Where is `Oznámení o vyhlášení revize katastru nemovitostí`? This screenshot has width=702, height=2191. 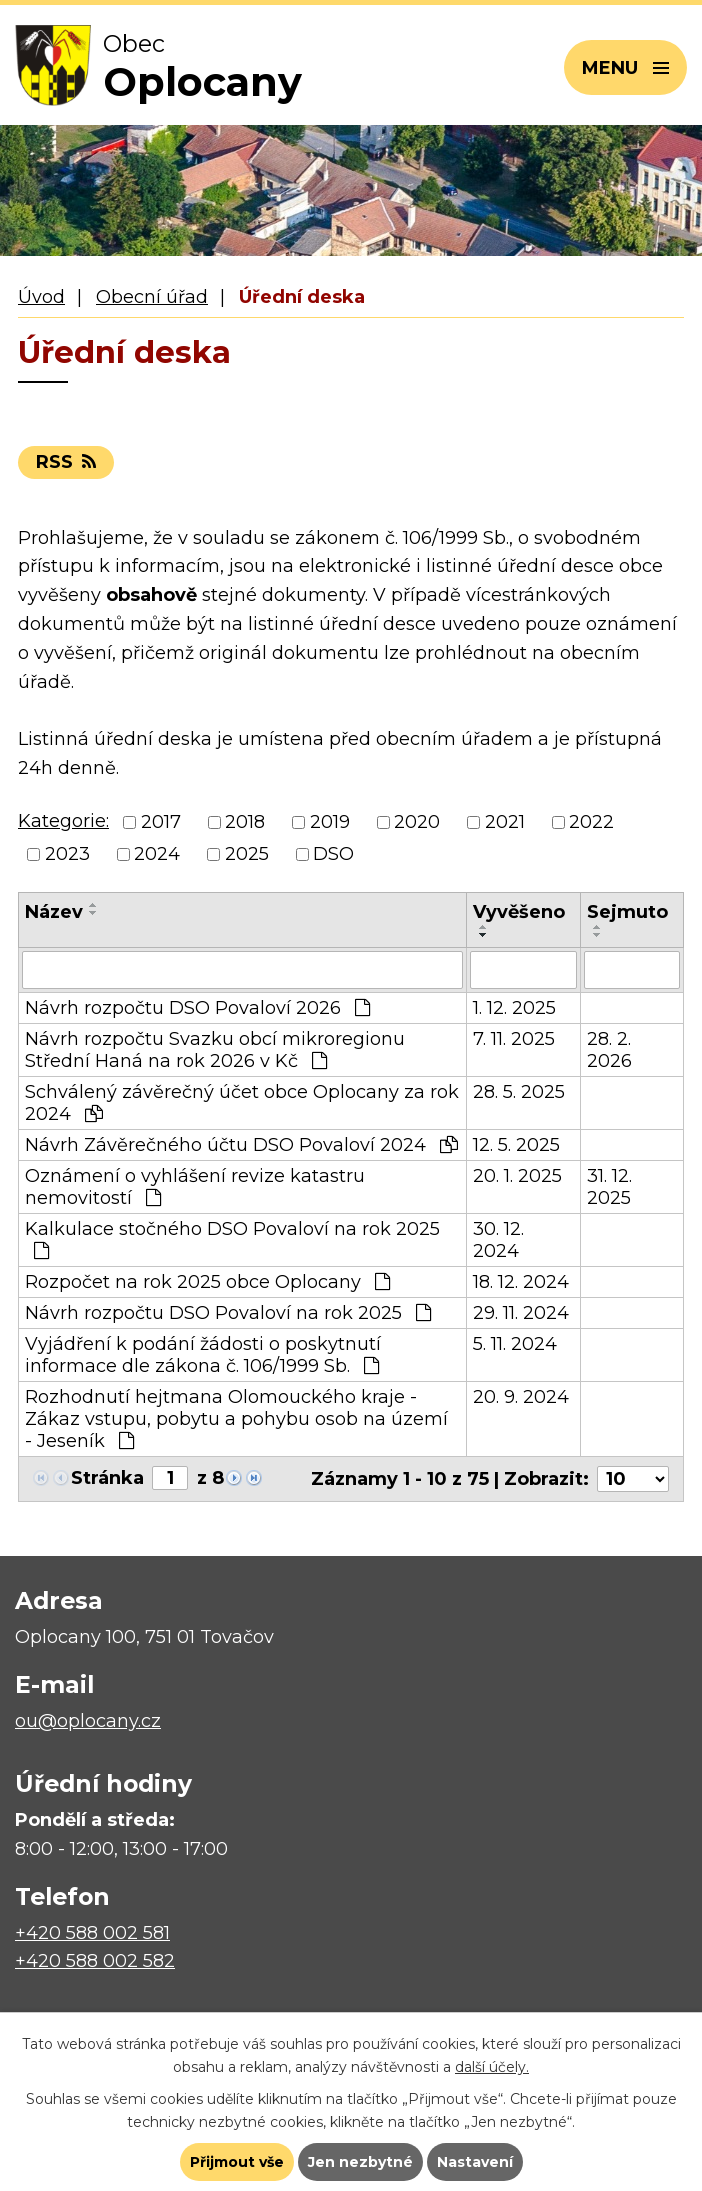
Oznámení o vyhlášení revize katastru nemovitostí is located at coordinates (195, 1187).